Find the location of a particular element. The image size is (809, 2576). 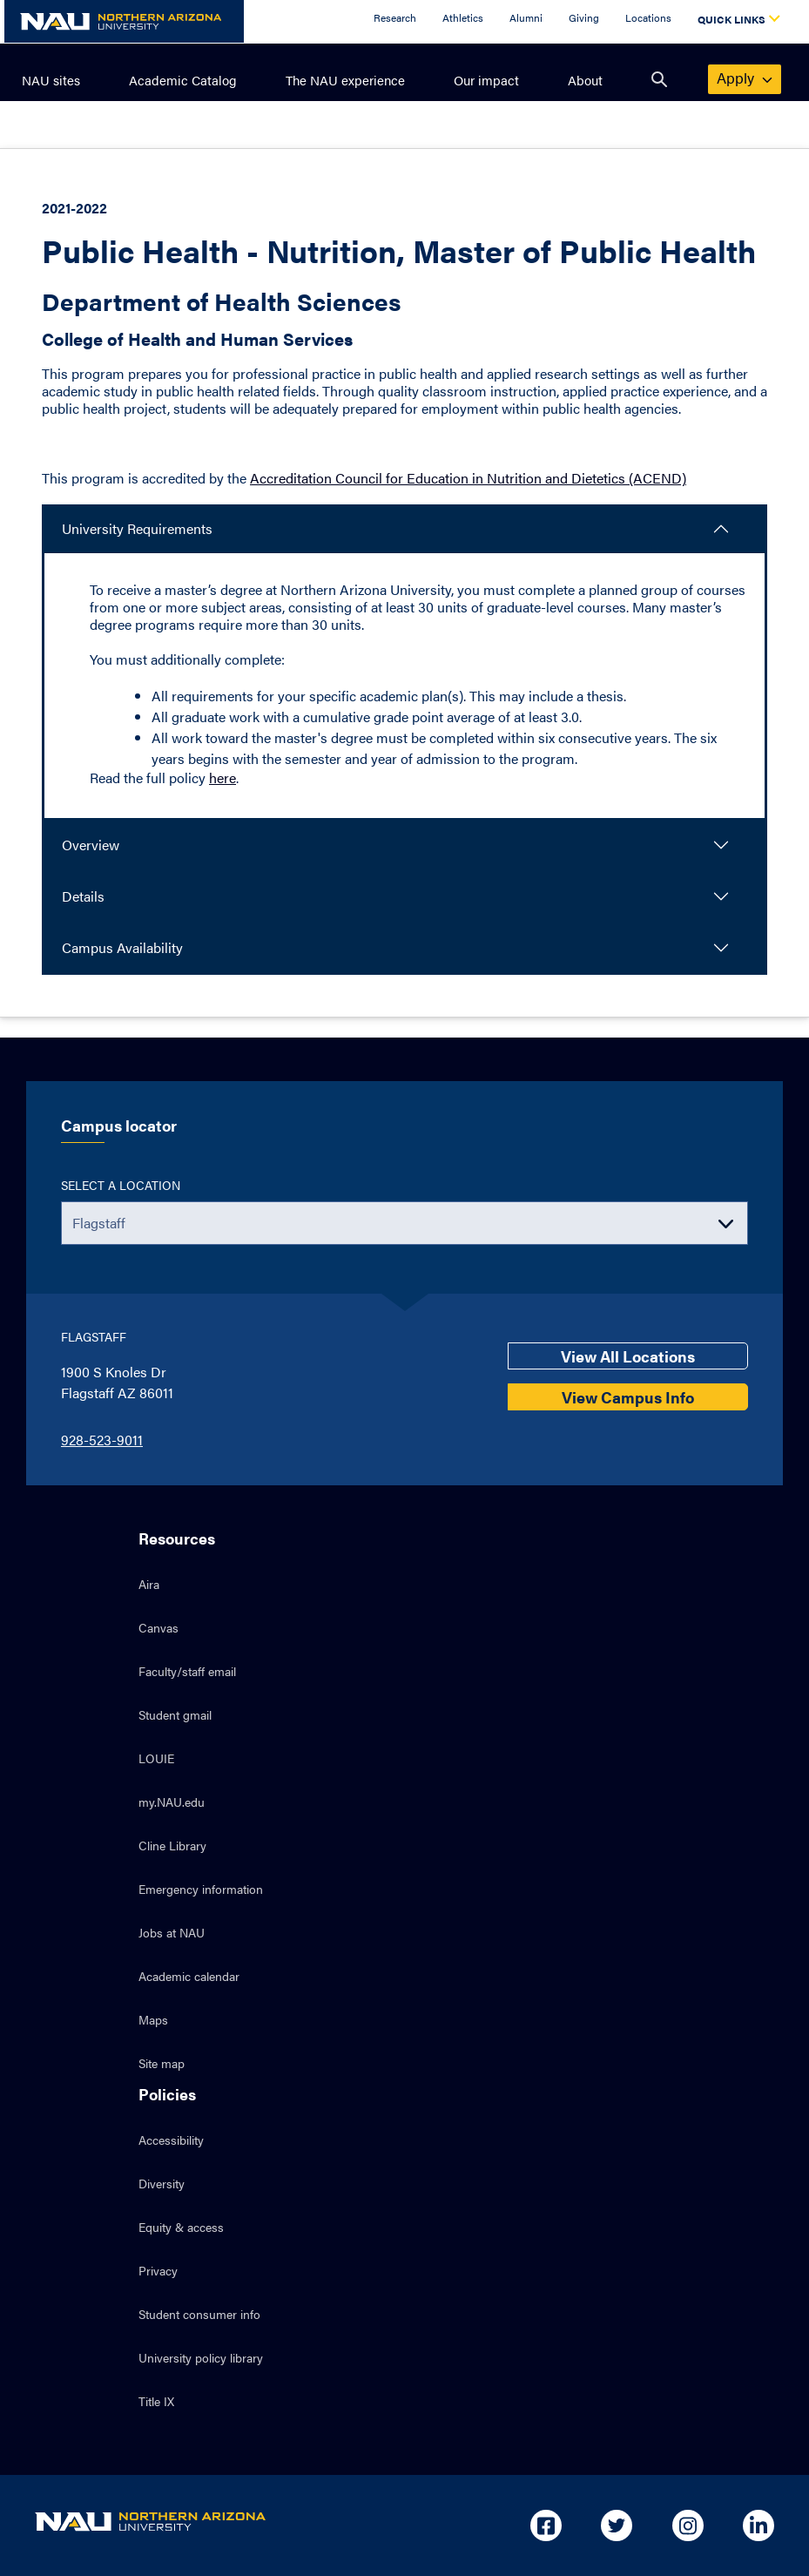

Site map is located at coordinates (161, 2063).